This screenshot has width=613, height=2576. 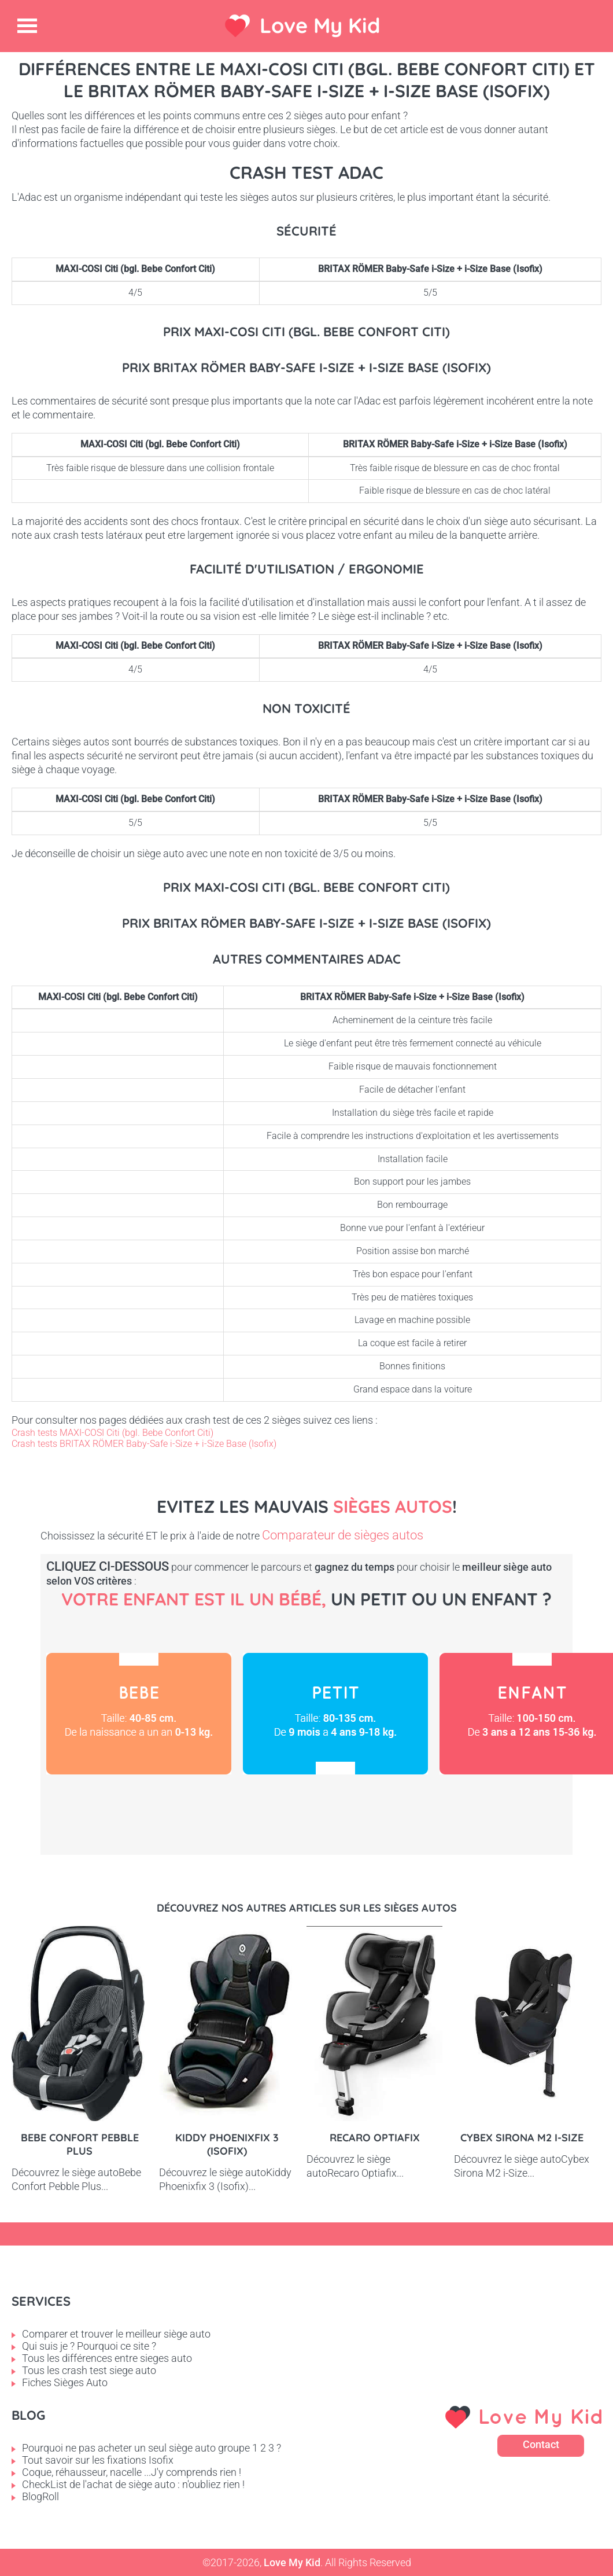 What do you see at coordinates (541, 2444) in the screenshot?
I see `Contact` at bounding box center [541, 2444].